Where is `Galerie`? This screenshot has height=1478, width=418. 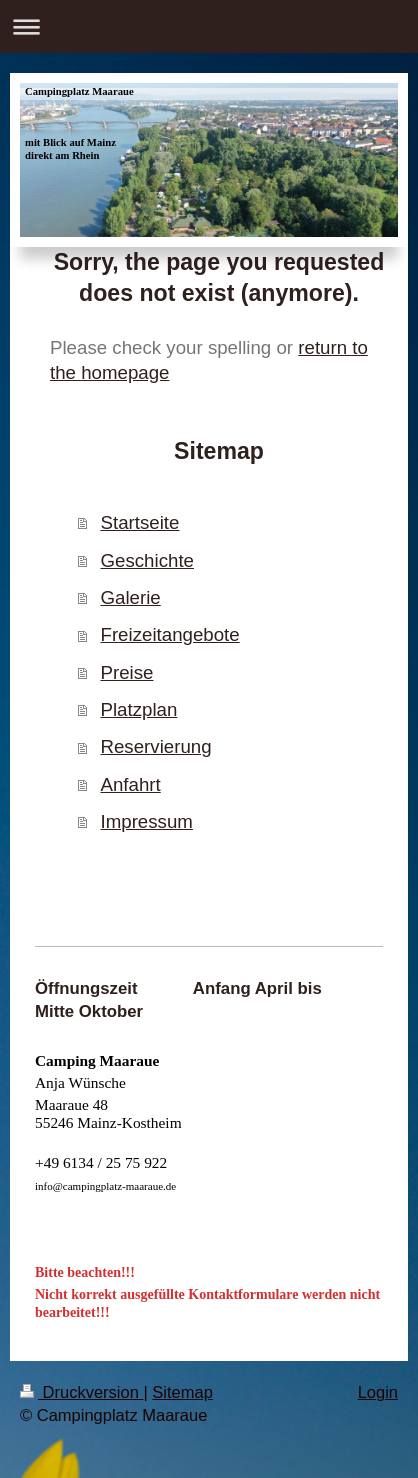 Galerie is located at coordinates (130, 597).